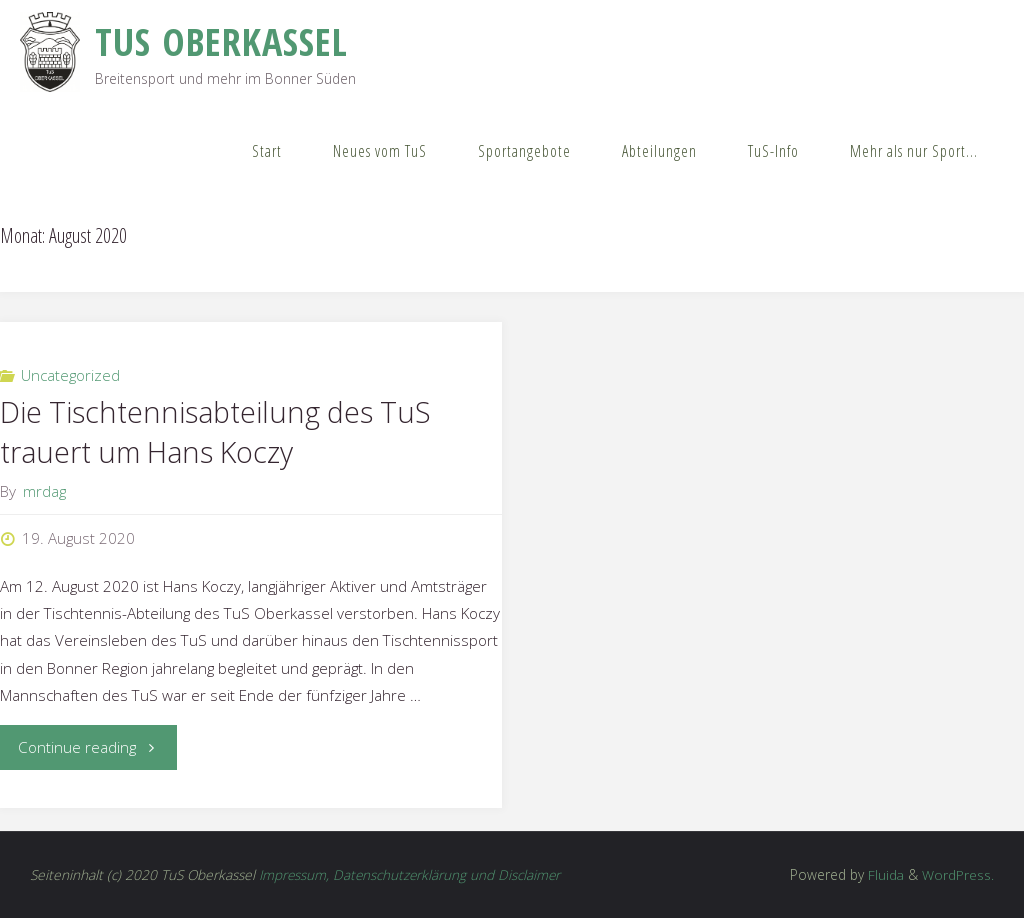 Image resolution: width=1024 pixels, height=918 pixels. Describe the element at coordinates (659, 151) in the screenshot. I see `Abteilungen` at that location.